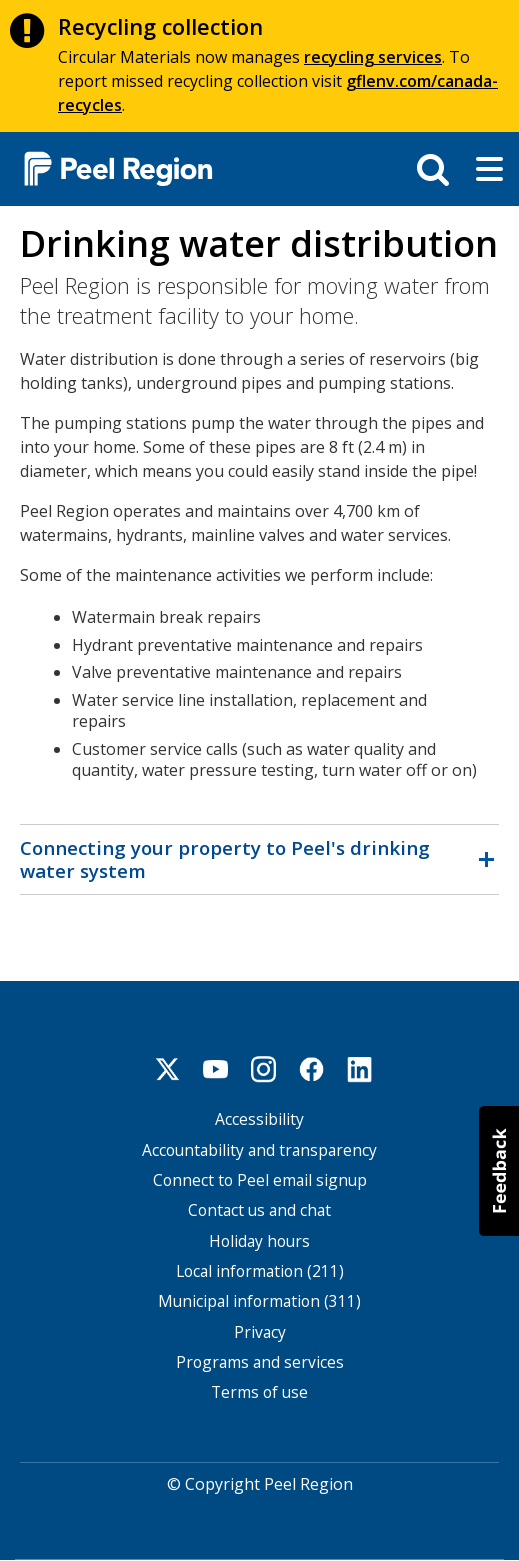 The image size is (519, 1561). What do you see at coordinates (360, 1069) in the screenshot?
I see `Linkedin` at bounding box center [360, 1069].